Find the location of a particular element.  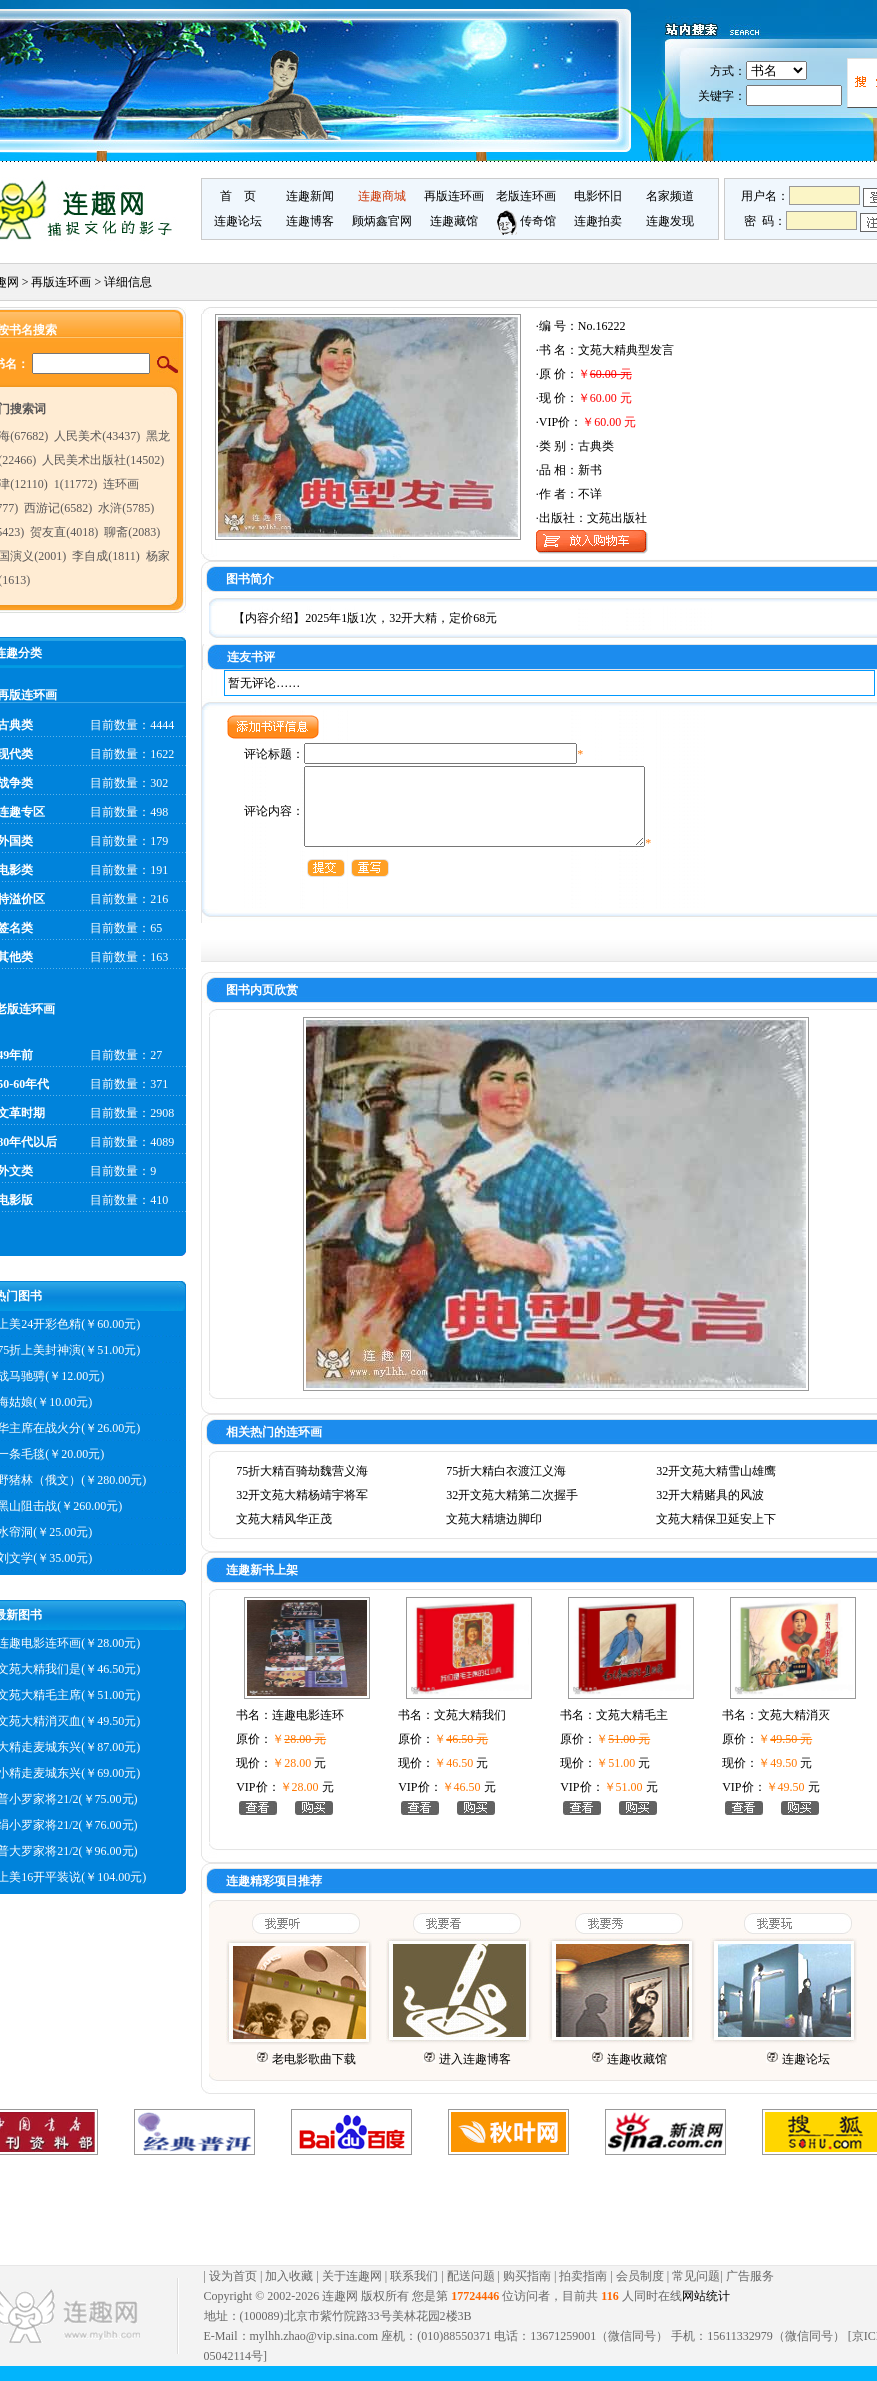

再版连环画 is located at coordinates (454, 196).